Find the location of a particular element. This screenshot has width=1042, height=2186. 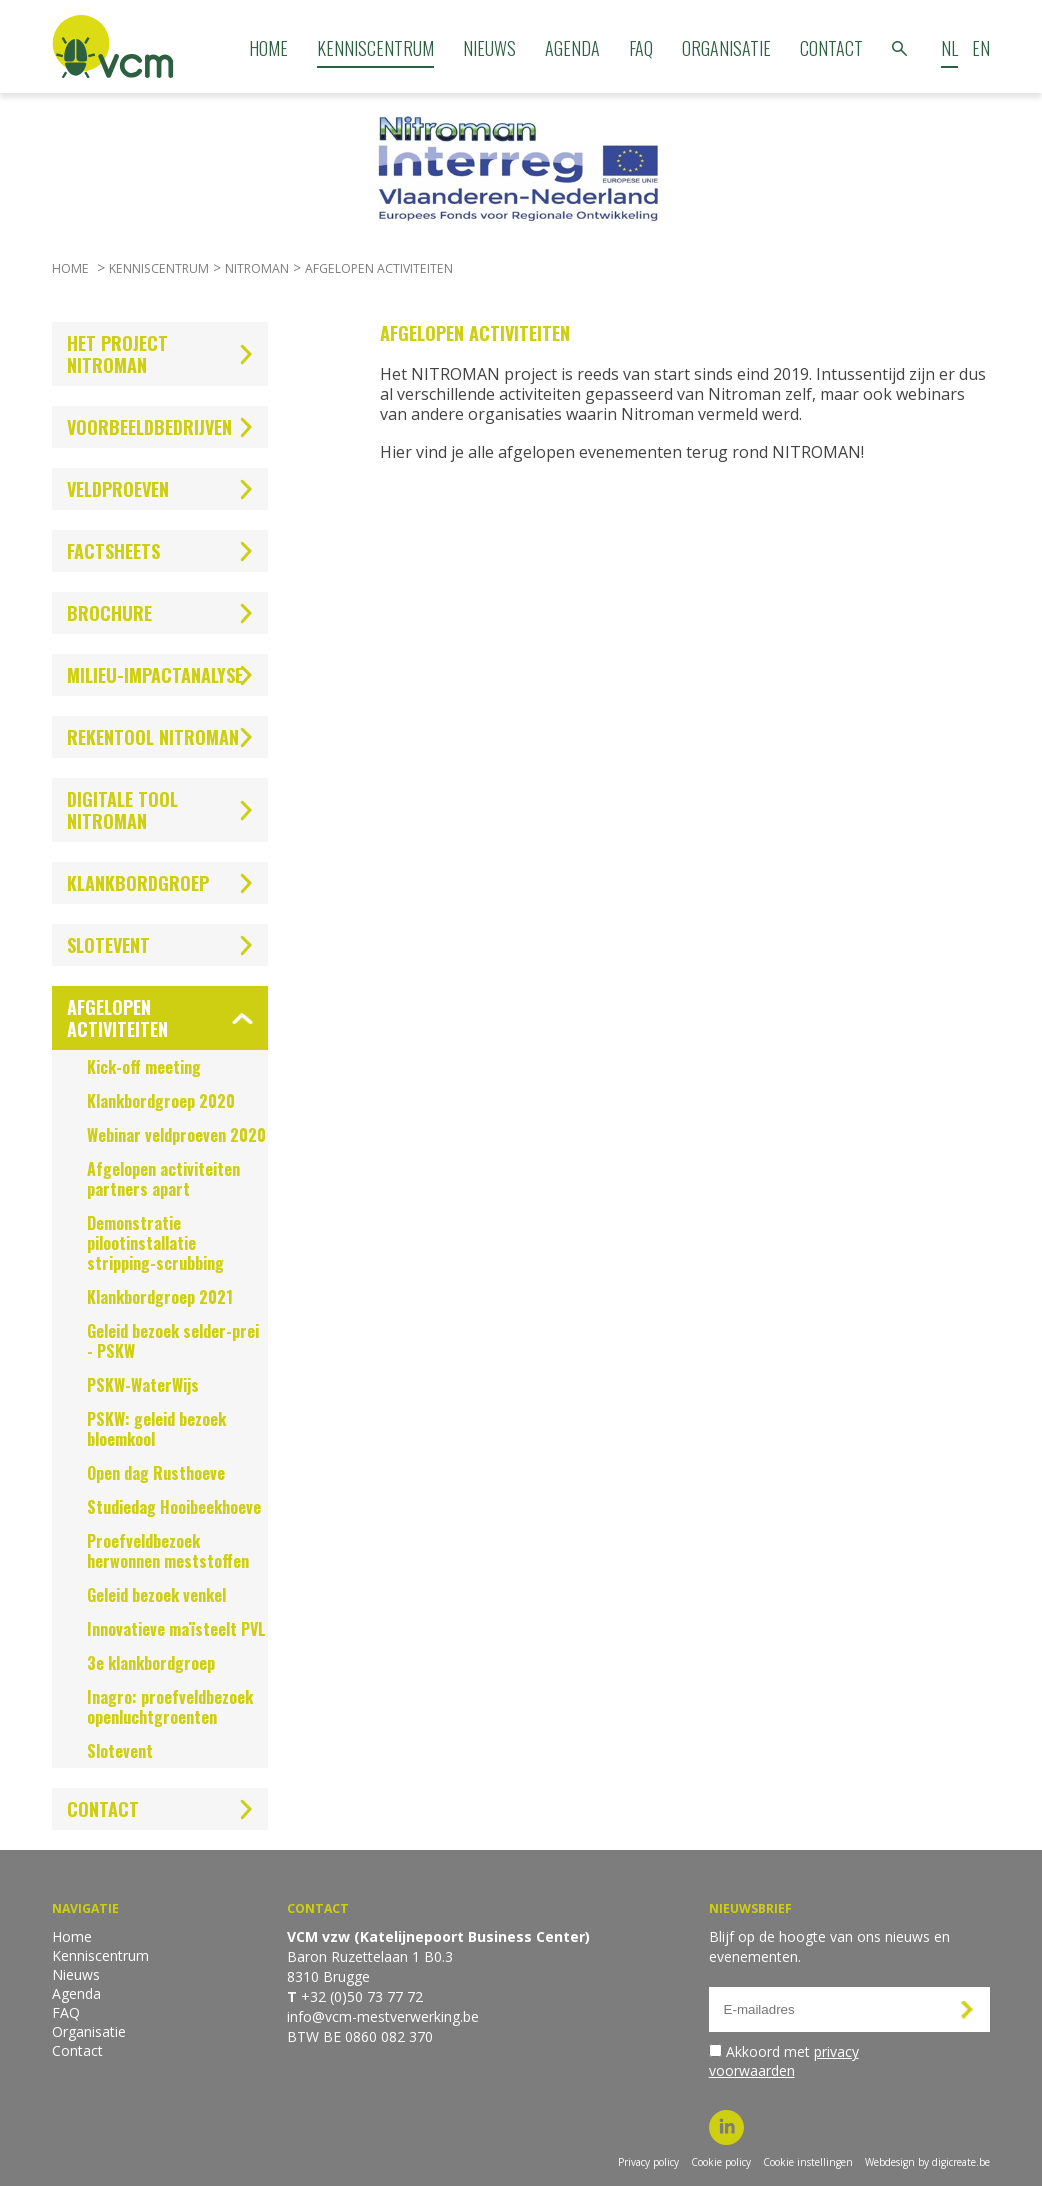

Rekentool NITROMAN is located at coordinates (153, 737).